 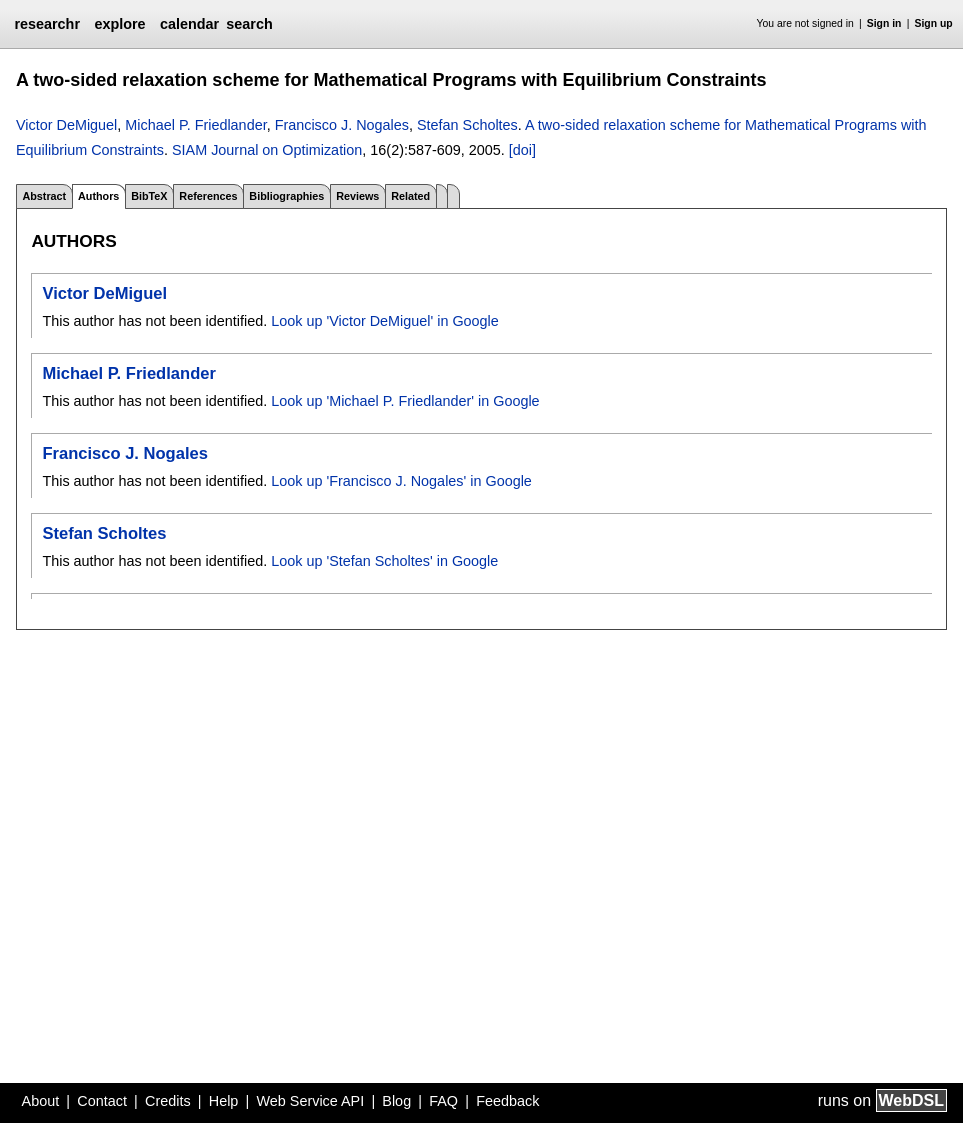 I want to click on SIAM Journal on Optimization, so click(x=267, y=150).